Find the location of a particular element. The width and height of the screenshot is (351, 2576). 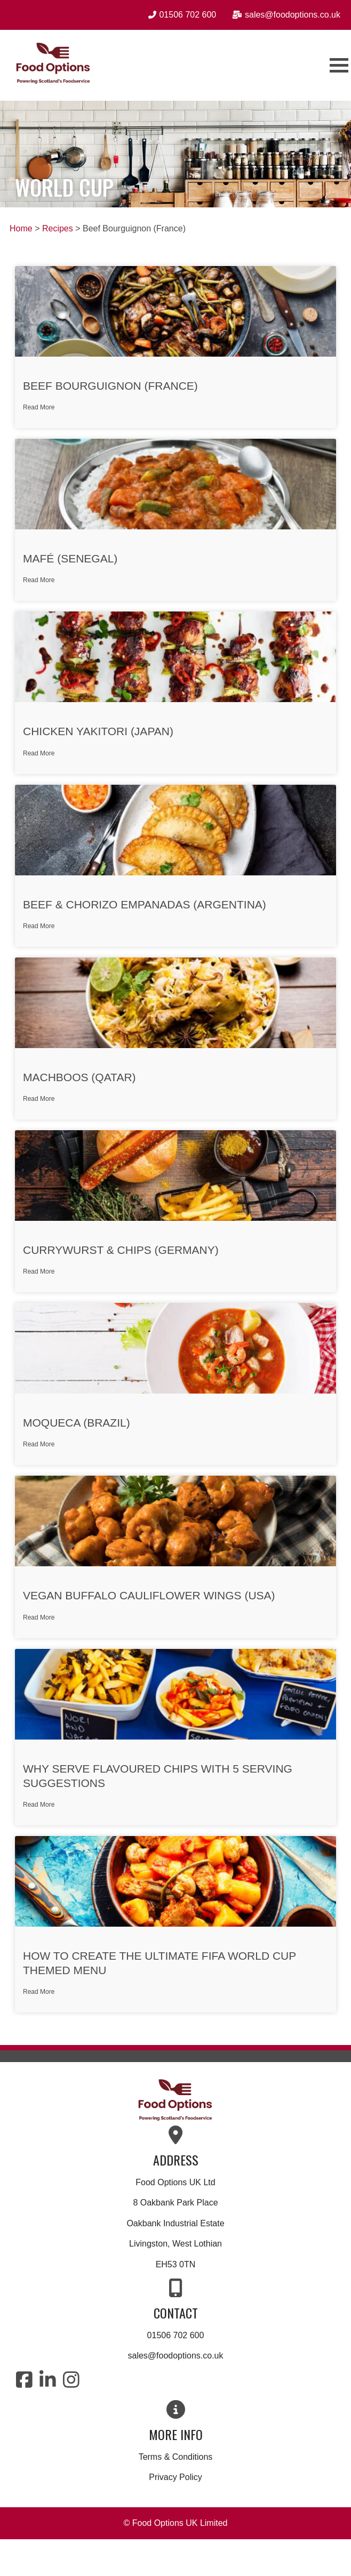

Read More [Read more about Vegan Buffalo Cauliflower Wings (USA)] is located at coordinates (38, 1617).